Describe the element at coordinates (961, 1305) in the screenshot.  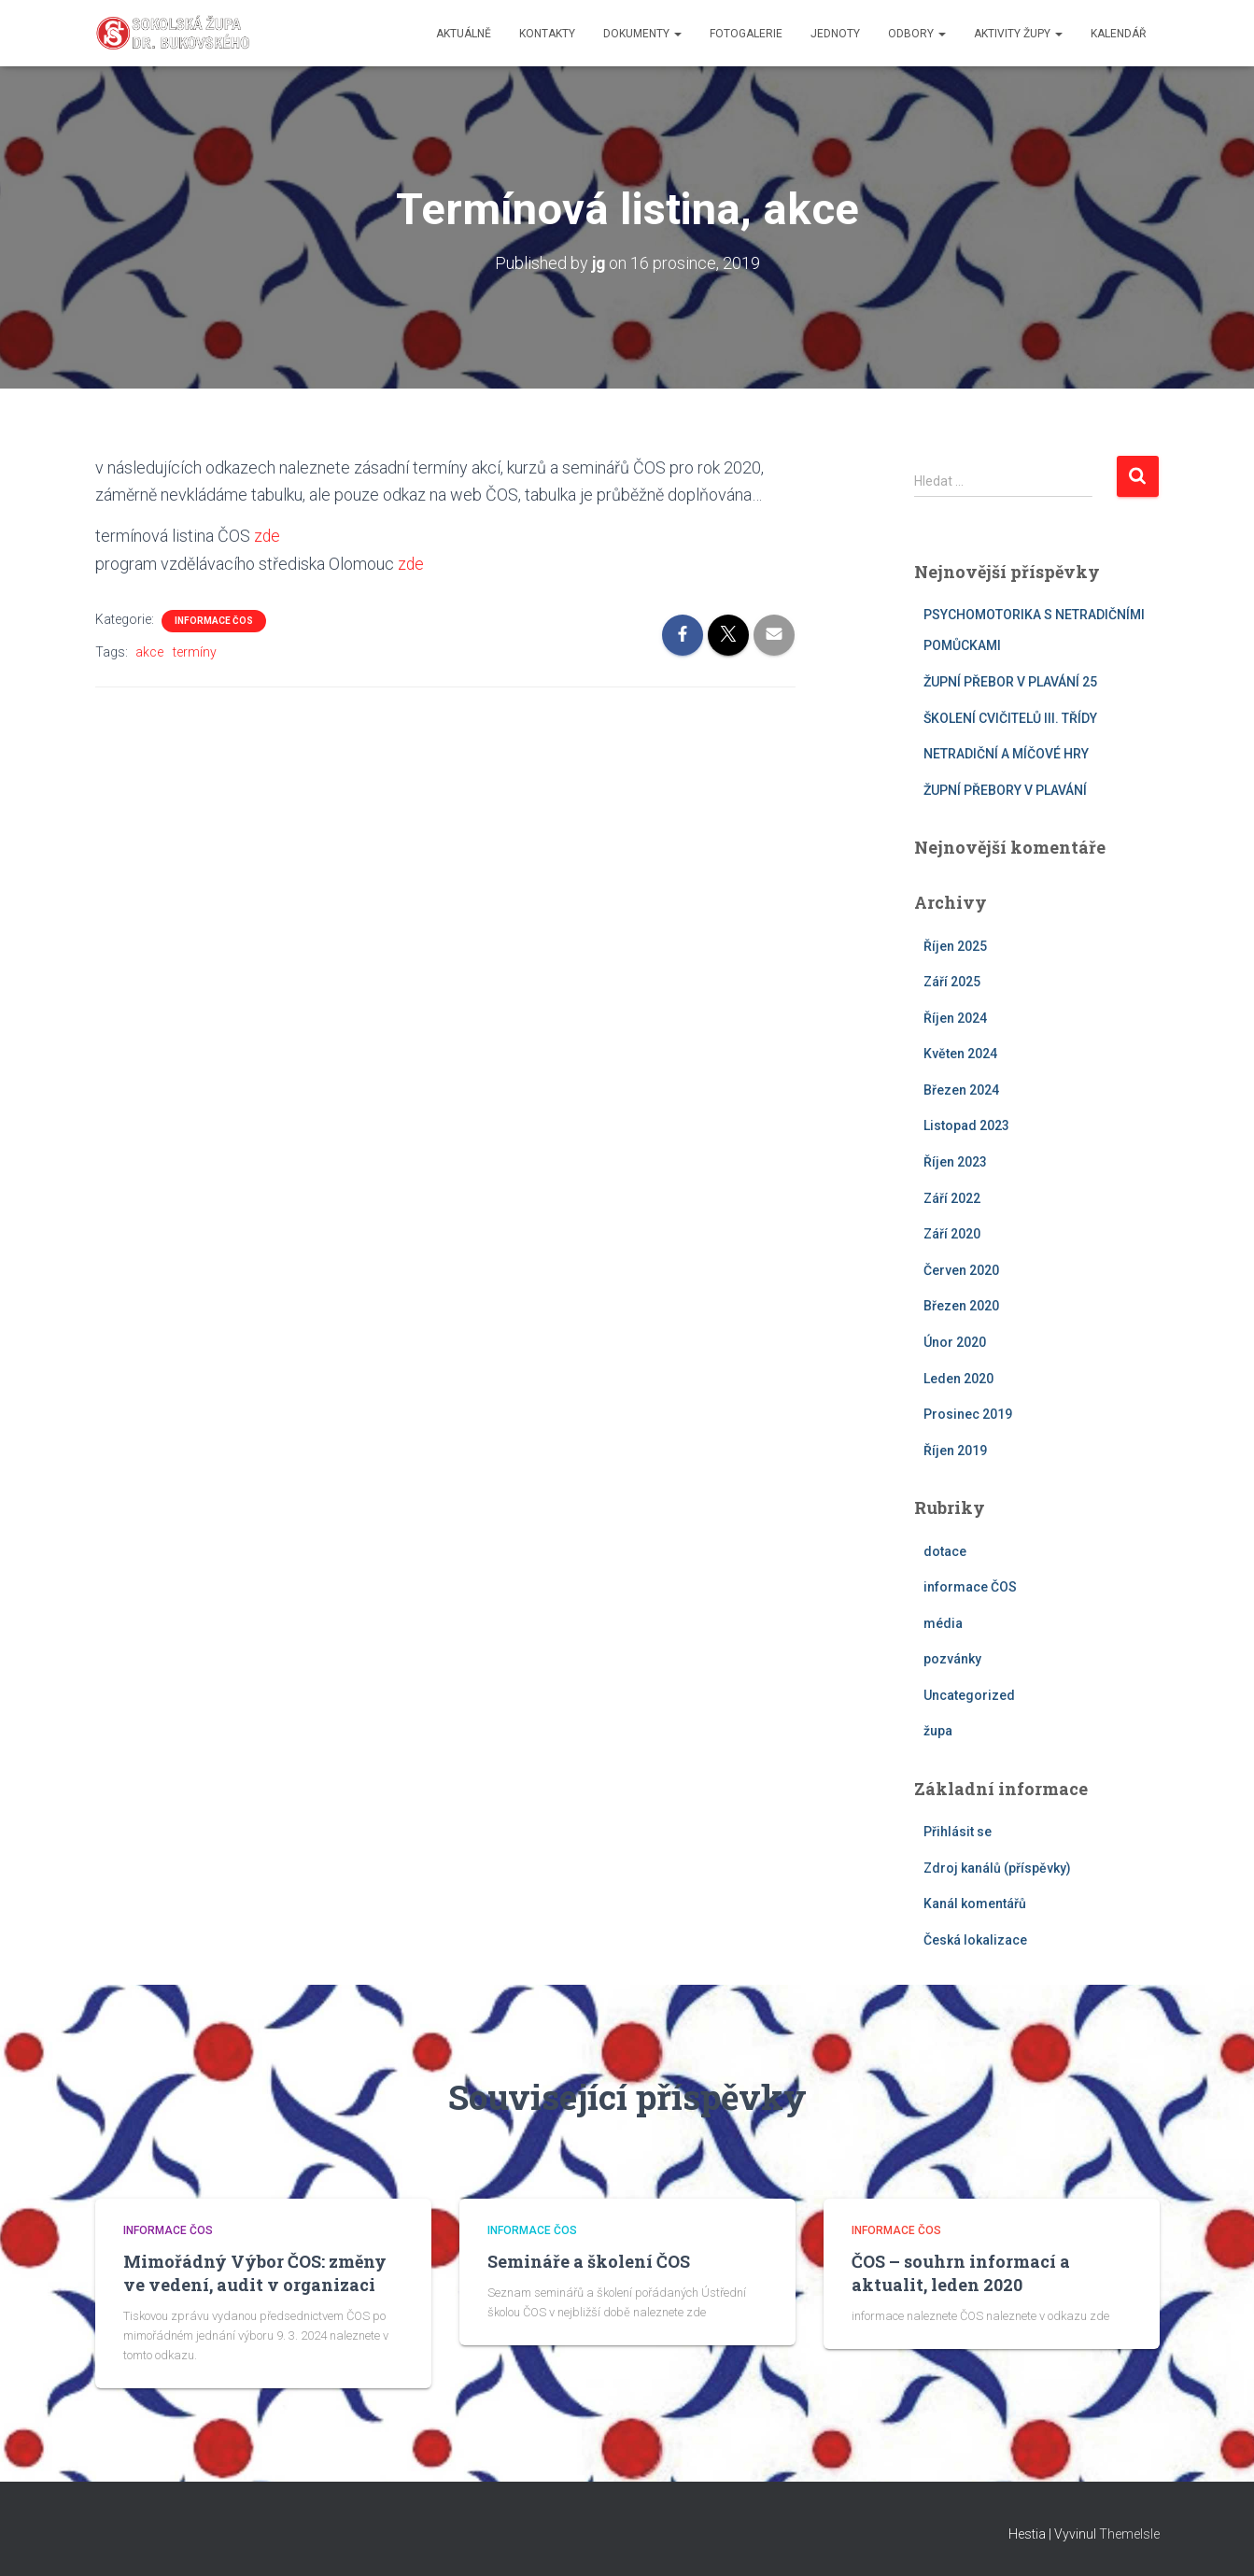
I see `Březen 2020` at that location.